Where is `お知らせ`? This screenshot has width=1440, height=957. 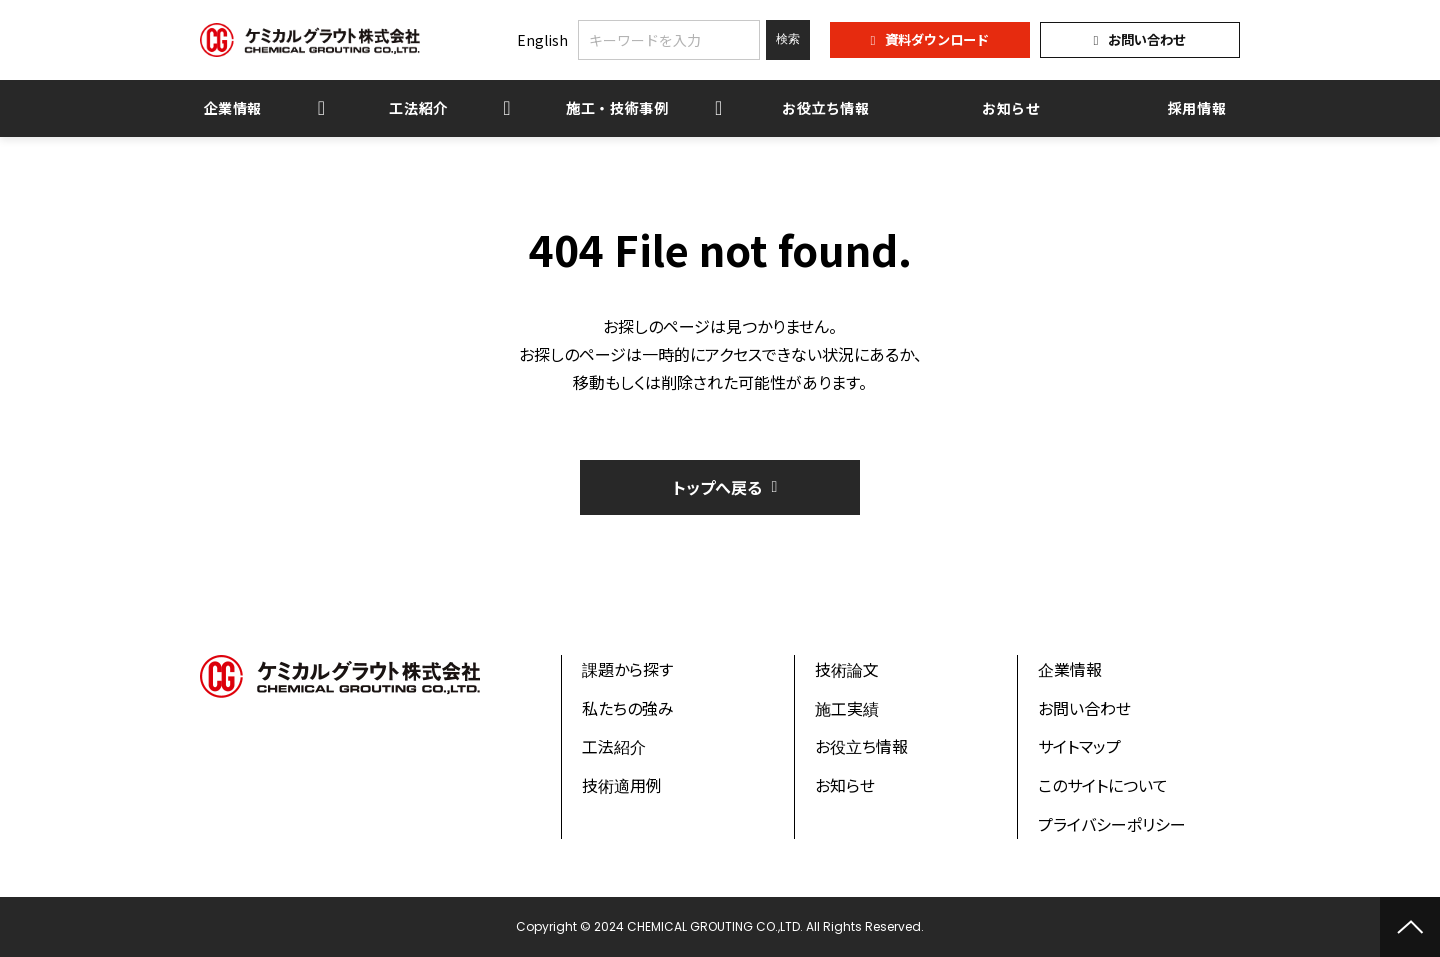 お知らせ is located at coordinates (1011, 108).